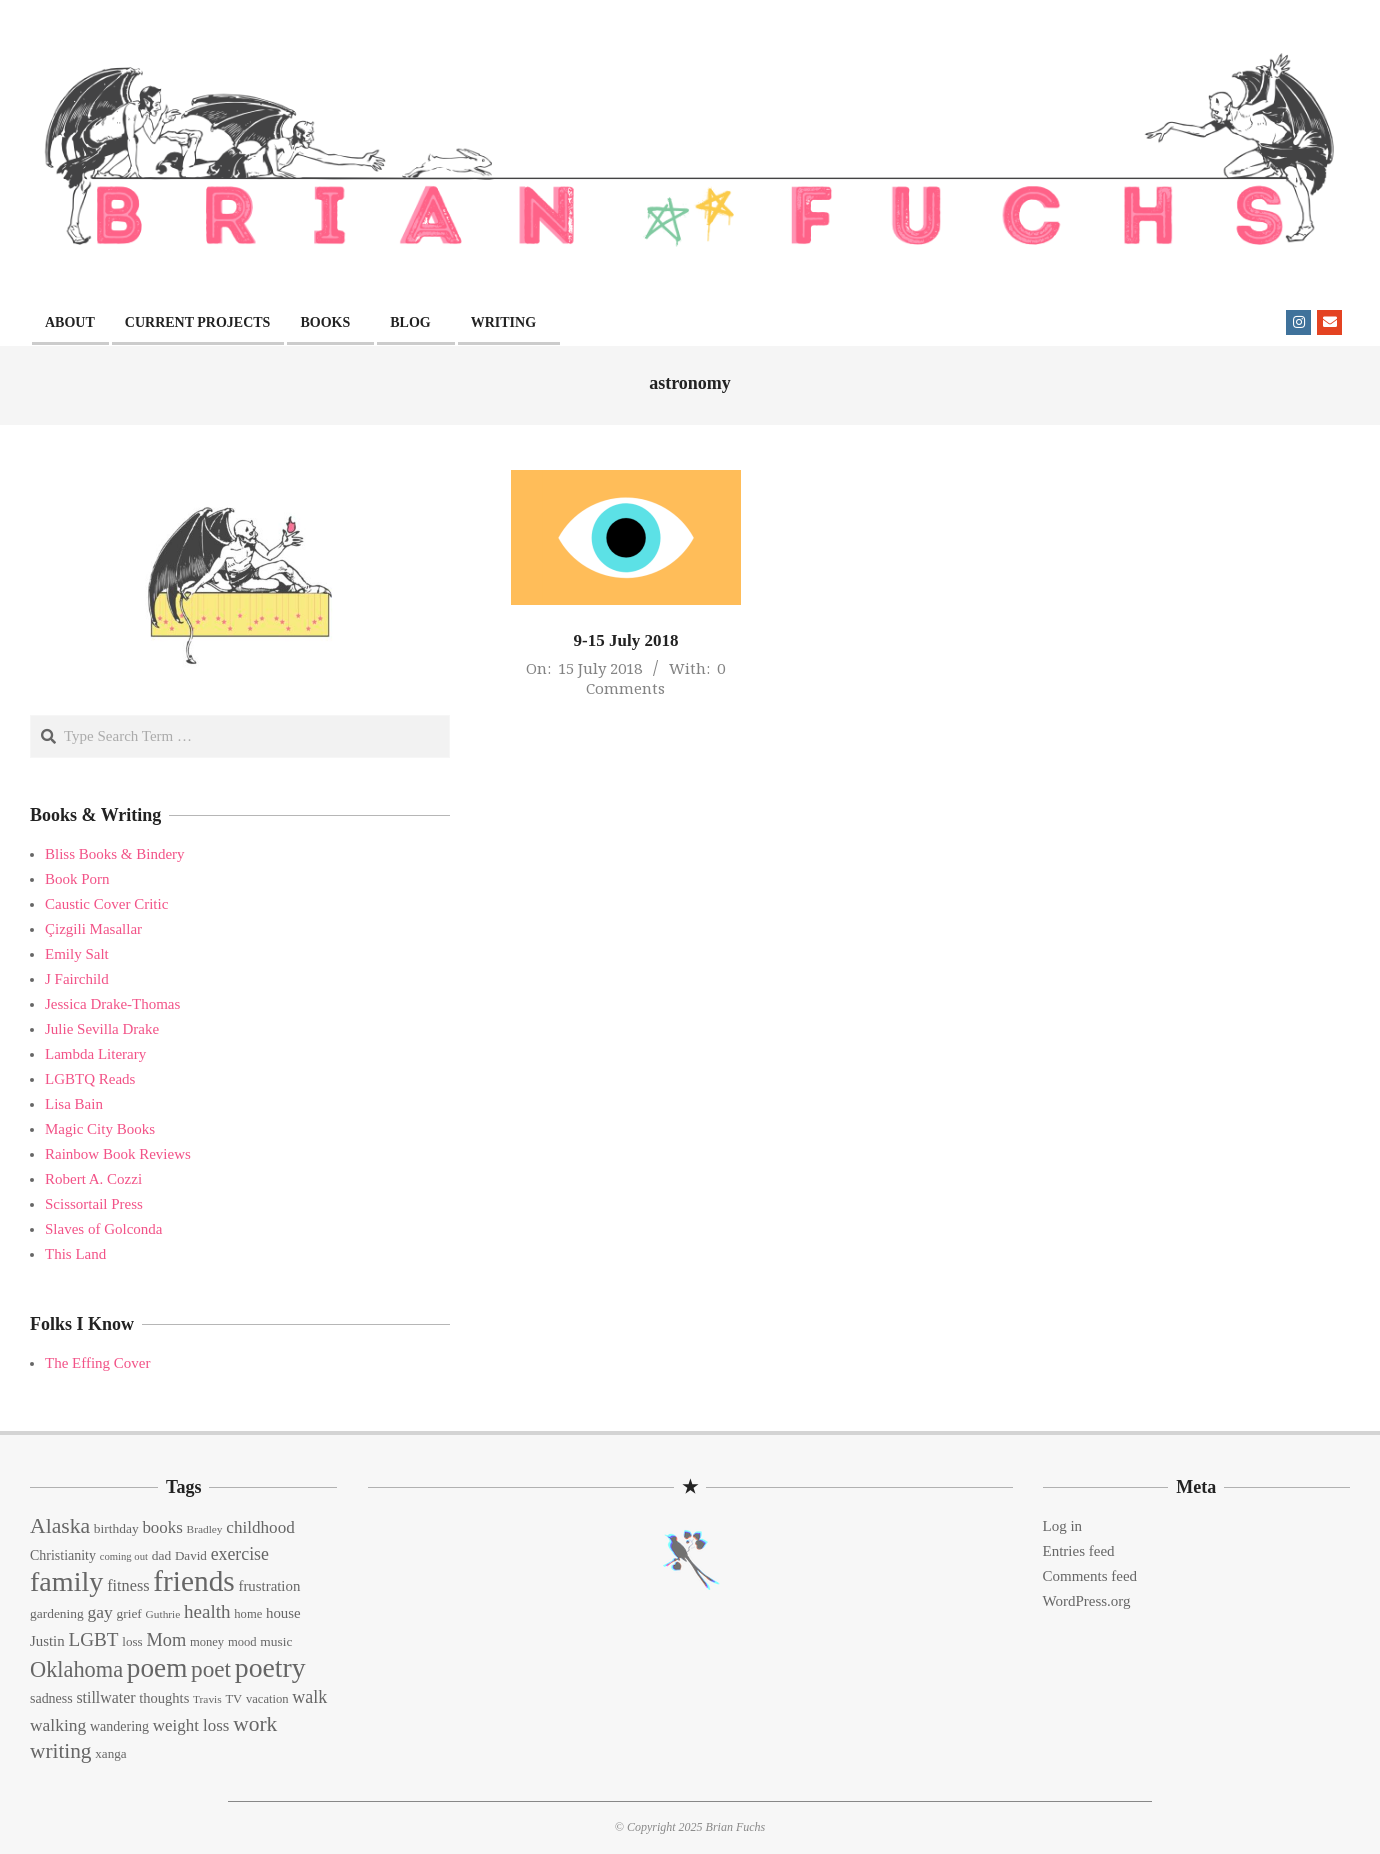 The image size is (1380, 1854). What do you see at coordinates (205, 1529) in the screenshot?
I see `Bradley [Bradley (11 items)]` at bounding box center [205, 1529].